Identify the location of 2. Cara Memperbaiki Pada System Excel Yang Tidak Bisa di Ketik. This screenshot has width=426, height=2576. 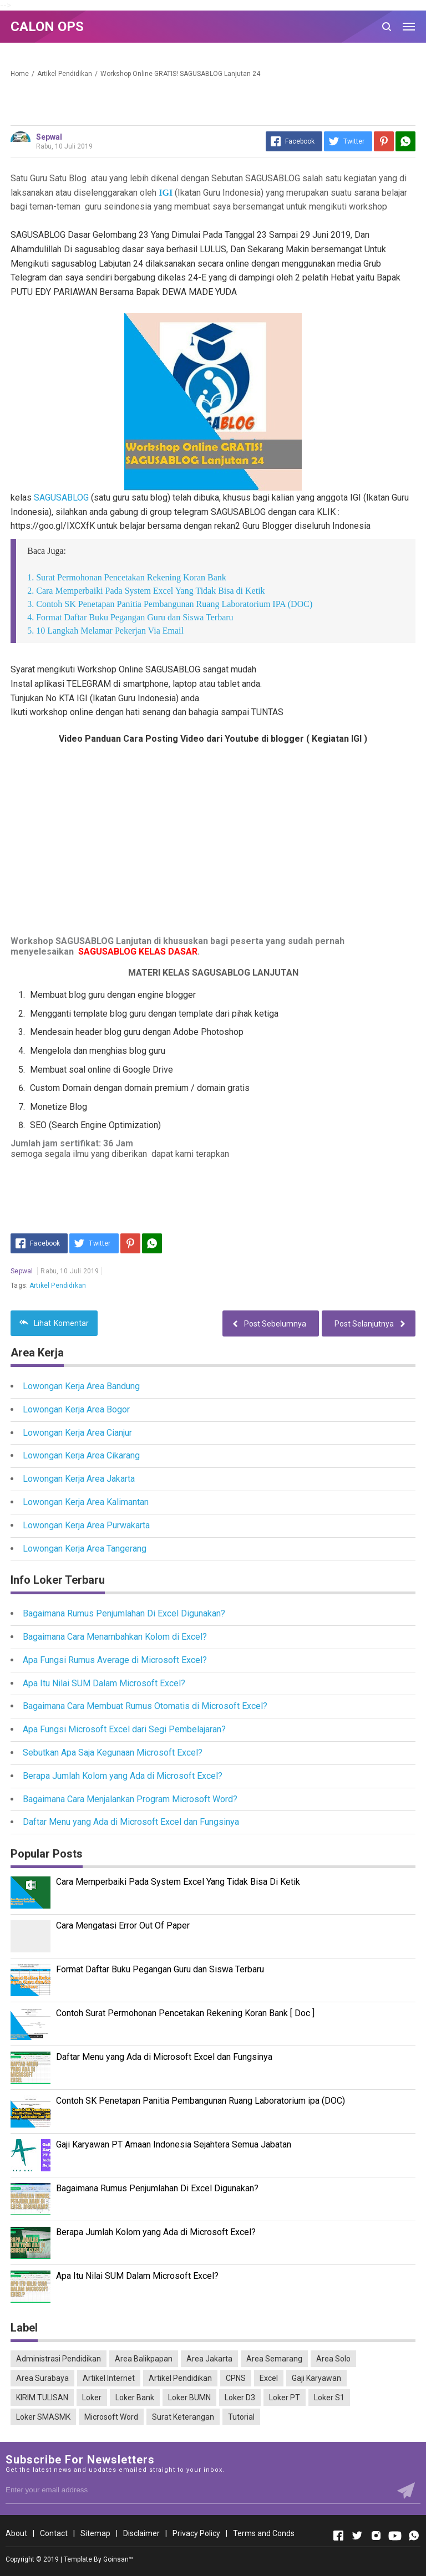
(146, 590).